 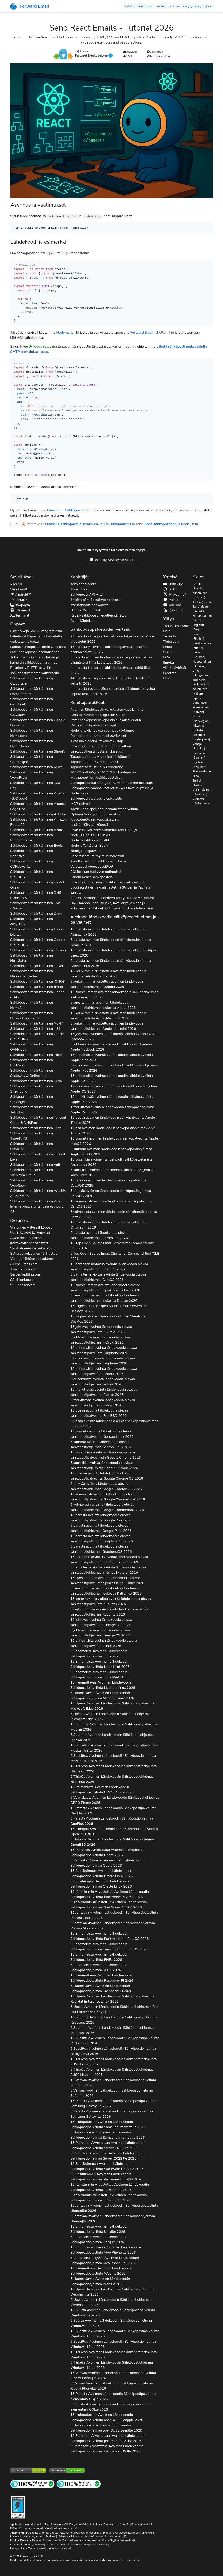 What do you see at coordinates (108, 649) in the screenshot?
I see `13 parasta yksityistä sähköpostipalvelua - Päästä päähän salattu 2026` at bounding box center [108, 649].